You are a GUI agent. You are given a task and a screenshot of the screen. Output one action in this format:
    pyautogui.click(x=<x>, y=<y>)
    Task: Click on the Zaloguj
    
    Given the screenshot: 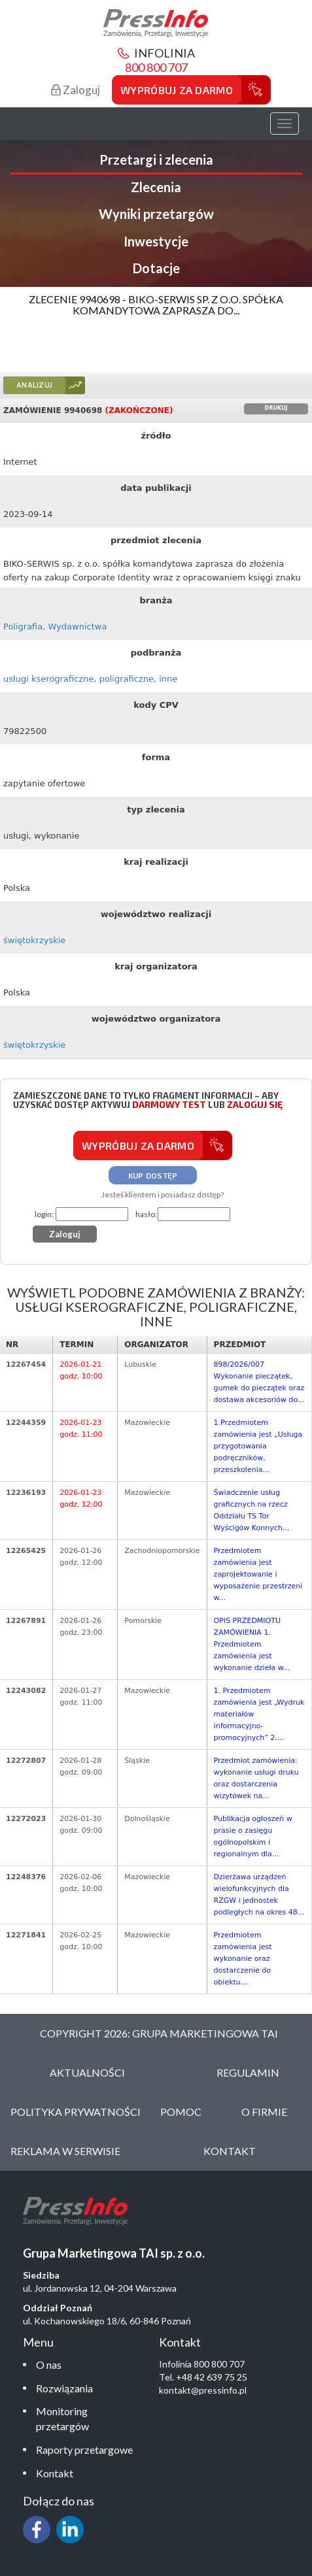 What is the action you would take?
    pyautogui.click(x=75, y=90)
    